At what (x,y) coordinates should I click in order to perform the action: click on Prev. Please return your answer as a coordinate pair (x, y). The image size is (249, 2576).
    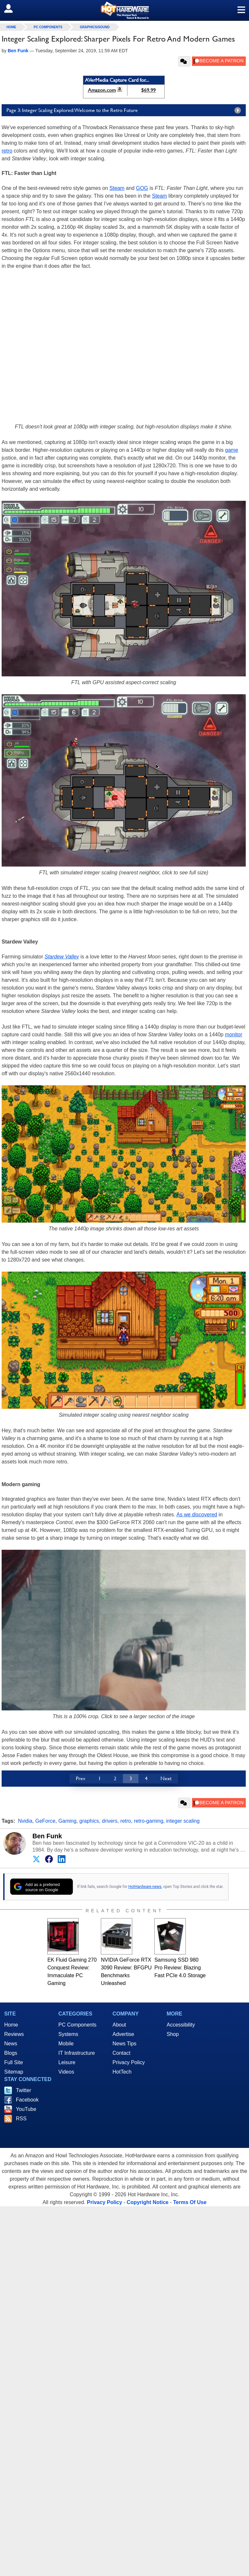
    Looking at the image, I should click on (80, 1778).